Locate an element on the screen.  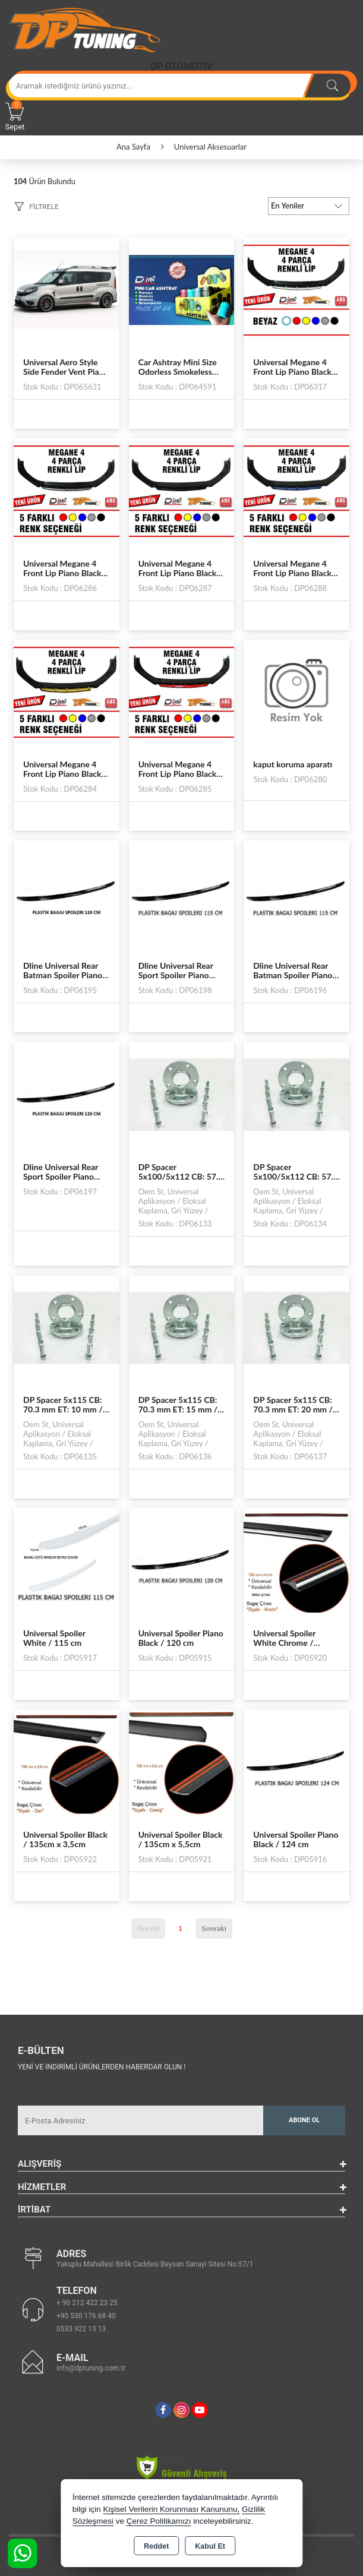
Abone Ol is located at coordinates (304, 2120).